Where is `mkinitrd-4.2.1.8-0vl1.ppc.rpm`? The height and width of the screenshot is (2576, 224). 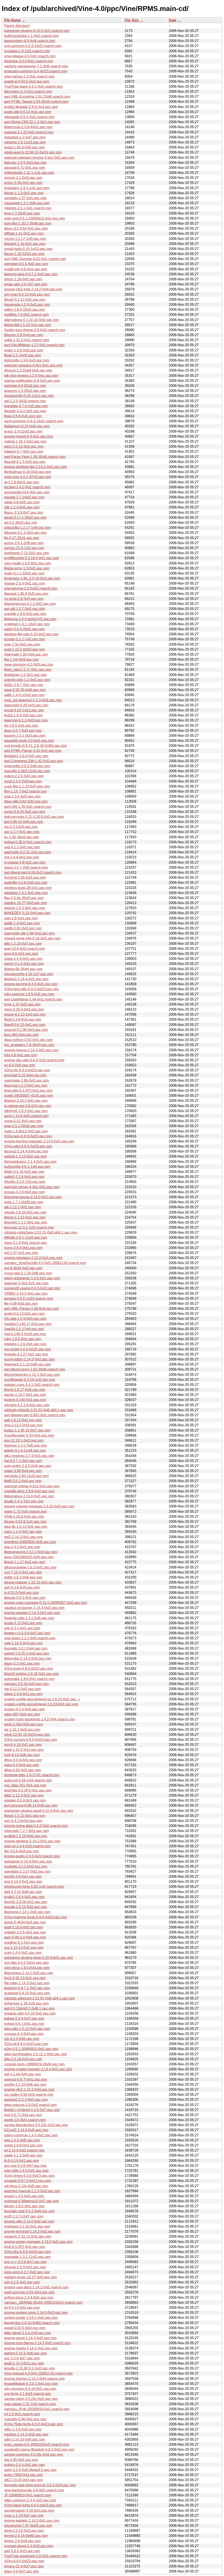
mkinitrd-4.2.1.8-0vl1.ppc.rpm is located at coordinates (26, 1405).